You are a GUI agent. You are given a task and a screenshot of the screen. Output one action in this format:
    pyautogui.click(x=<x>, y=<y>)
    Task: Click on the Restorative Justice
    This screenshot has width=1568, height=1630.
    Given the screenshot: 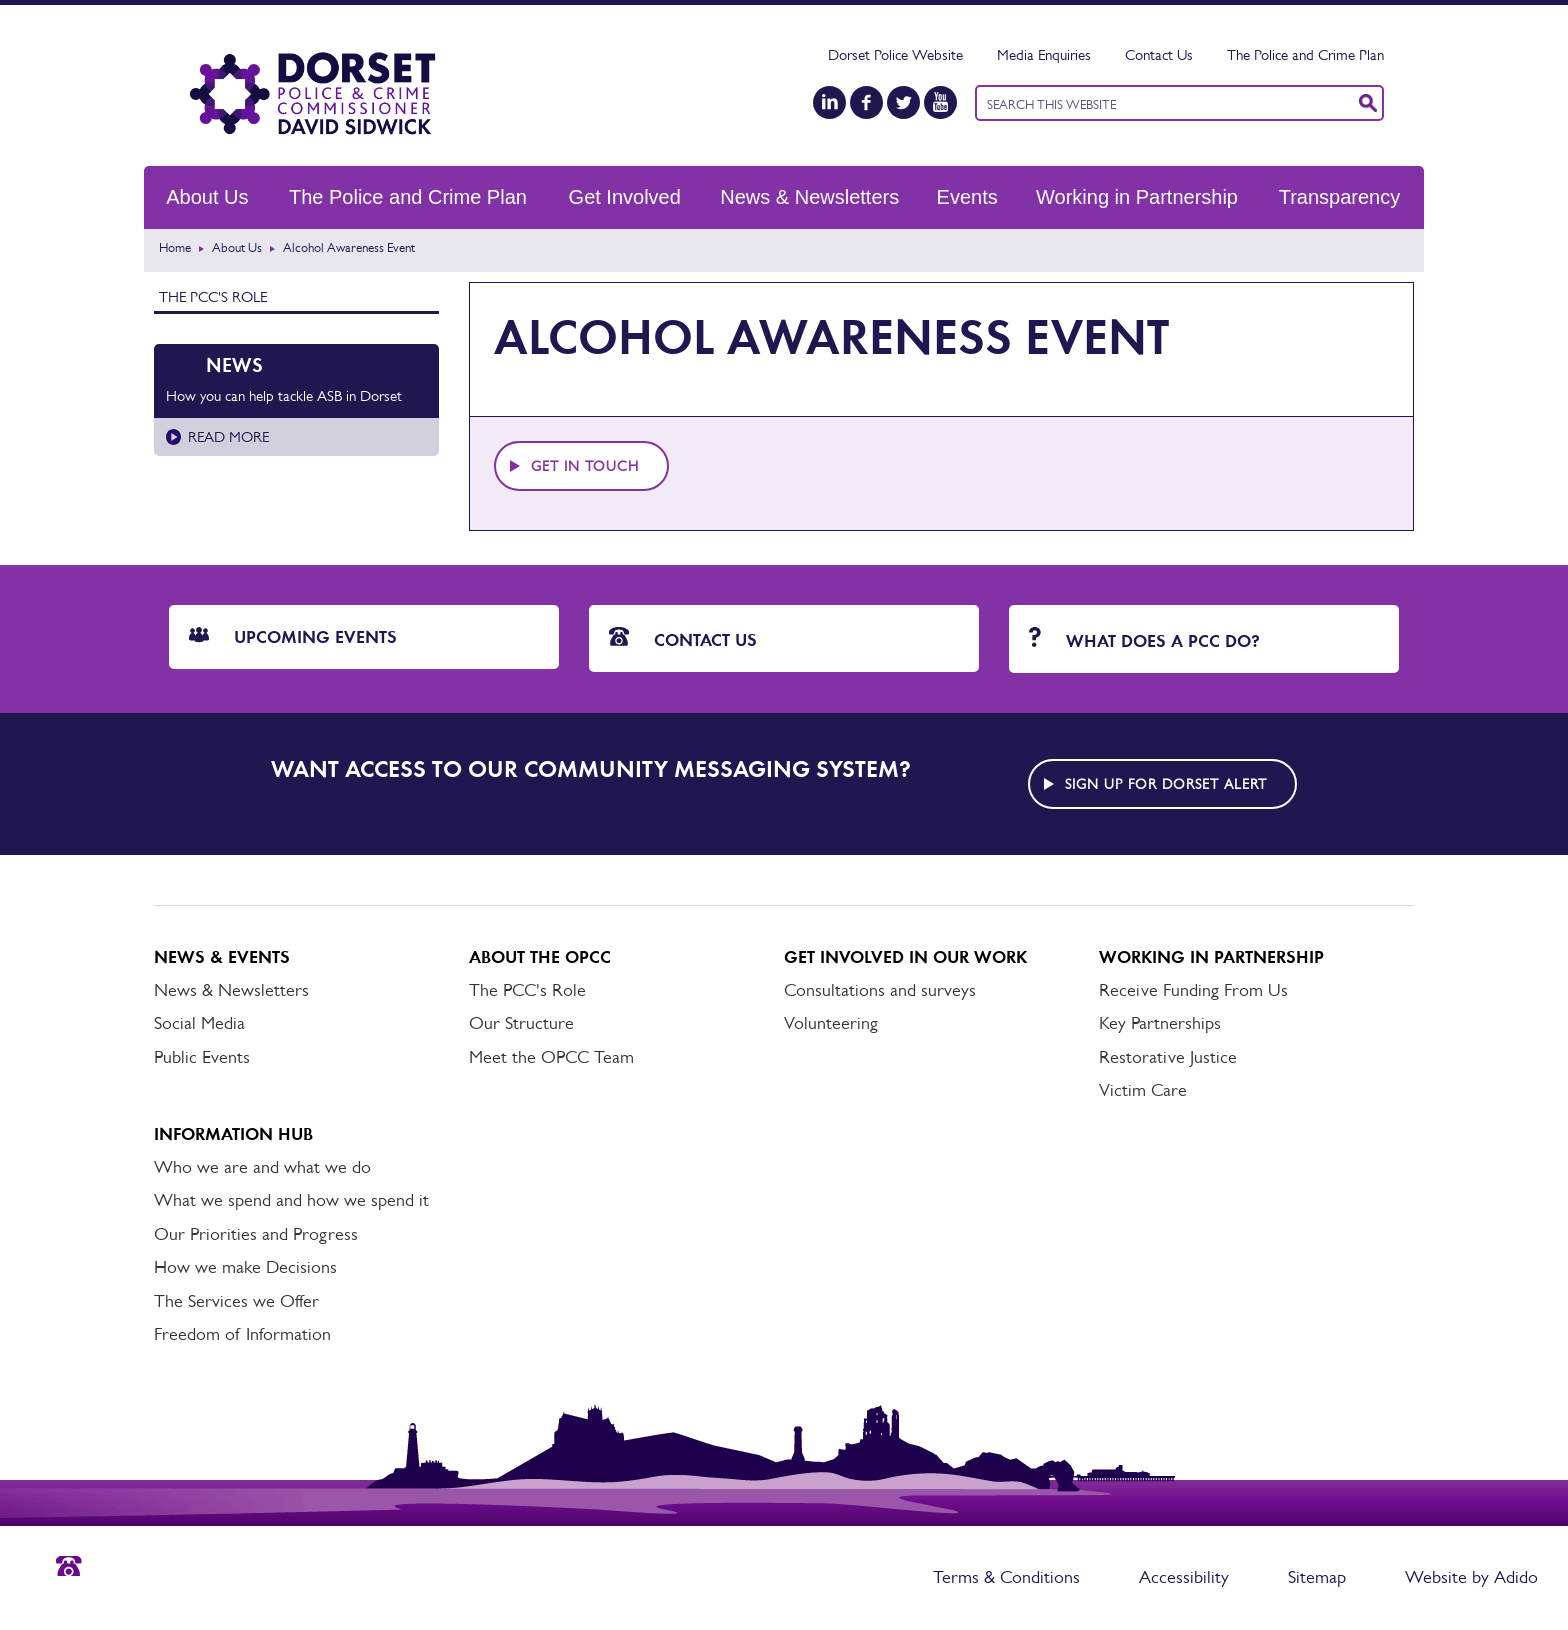 What is the action you would take?
    pyautogui.click(x=1168, y=1057)
    